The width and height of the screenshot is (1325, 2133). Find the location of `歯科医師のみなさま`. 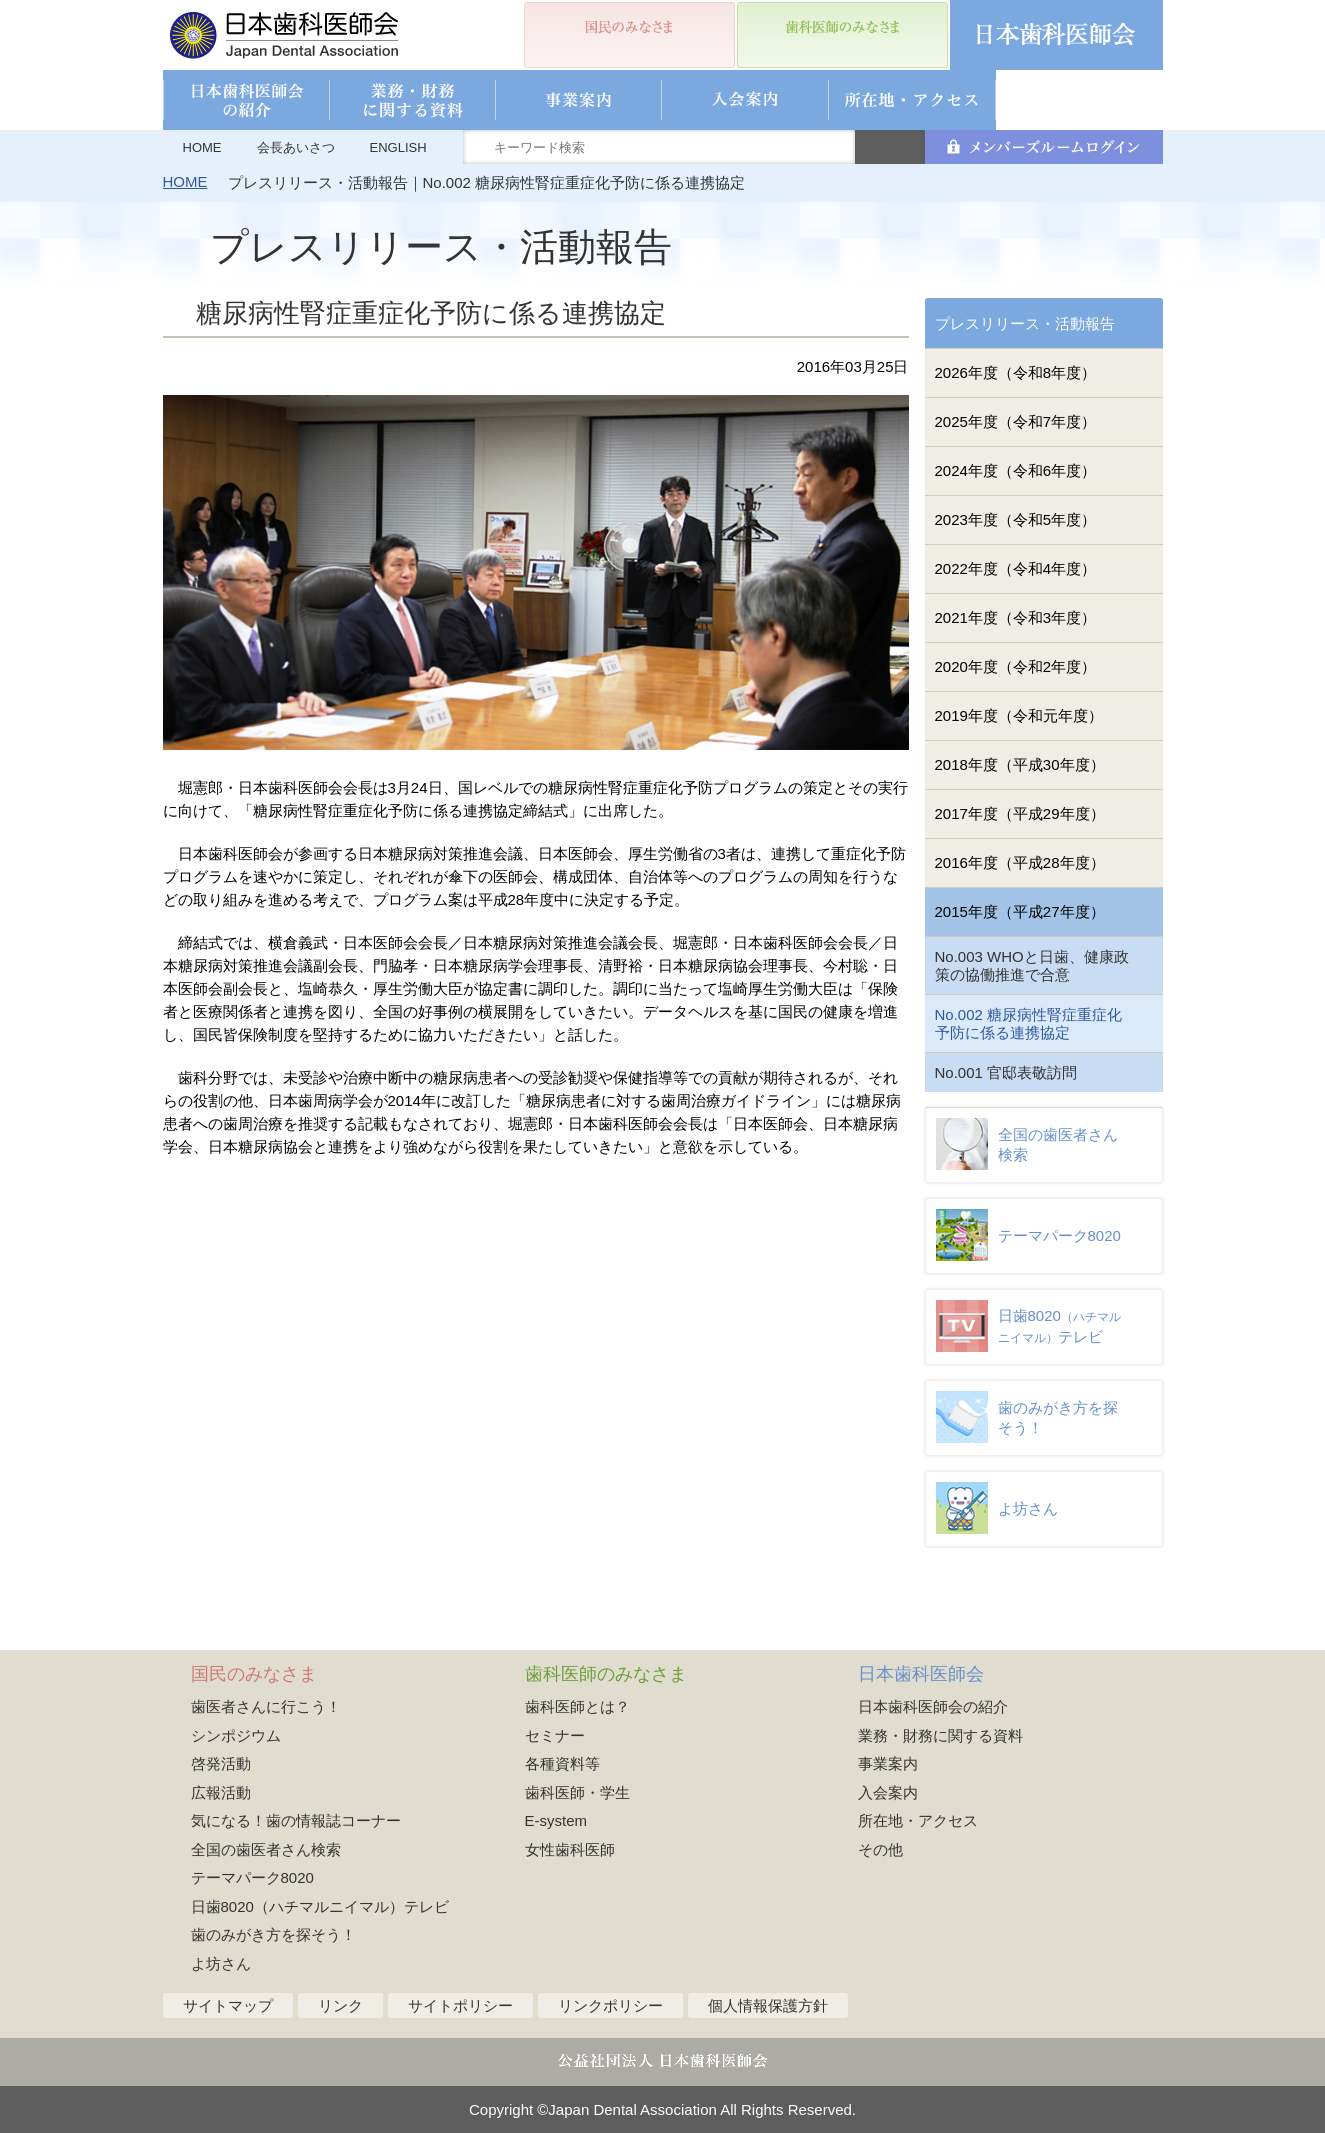

歯科医師のみなさま is located at coordinates (606, 1674).